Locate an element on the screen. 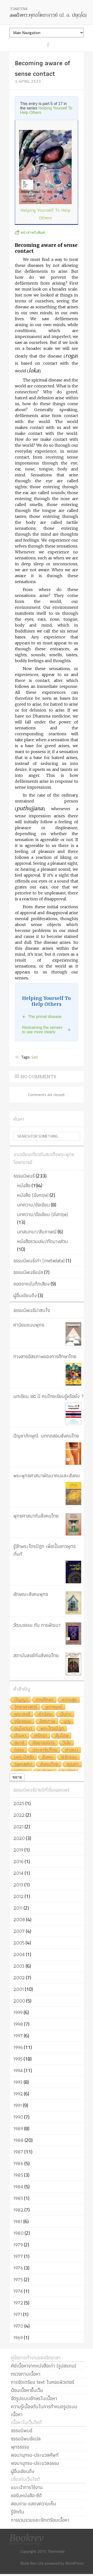 Image resolution: width=93 pixels, height=2576 pixels. บุญ [บุญ (11 items)] is located at coordinates (67, 1721).